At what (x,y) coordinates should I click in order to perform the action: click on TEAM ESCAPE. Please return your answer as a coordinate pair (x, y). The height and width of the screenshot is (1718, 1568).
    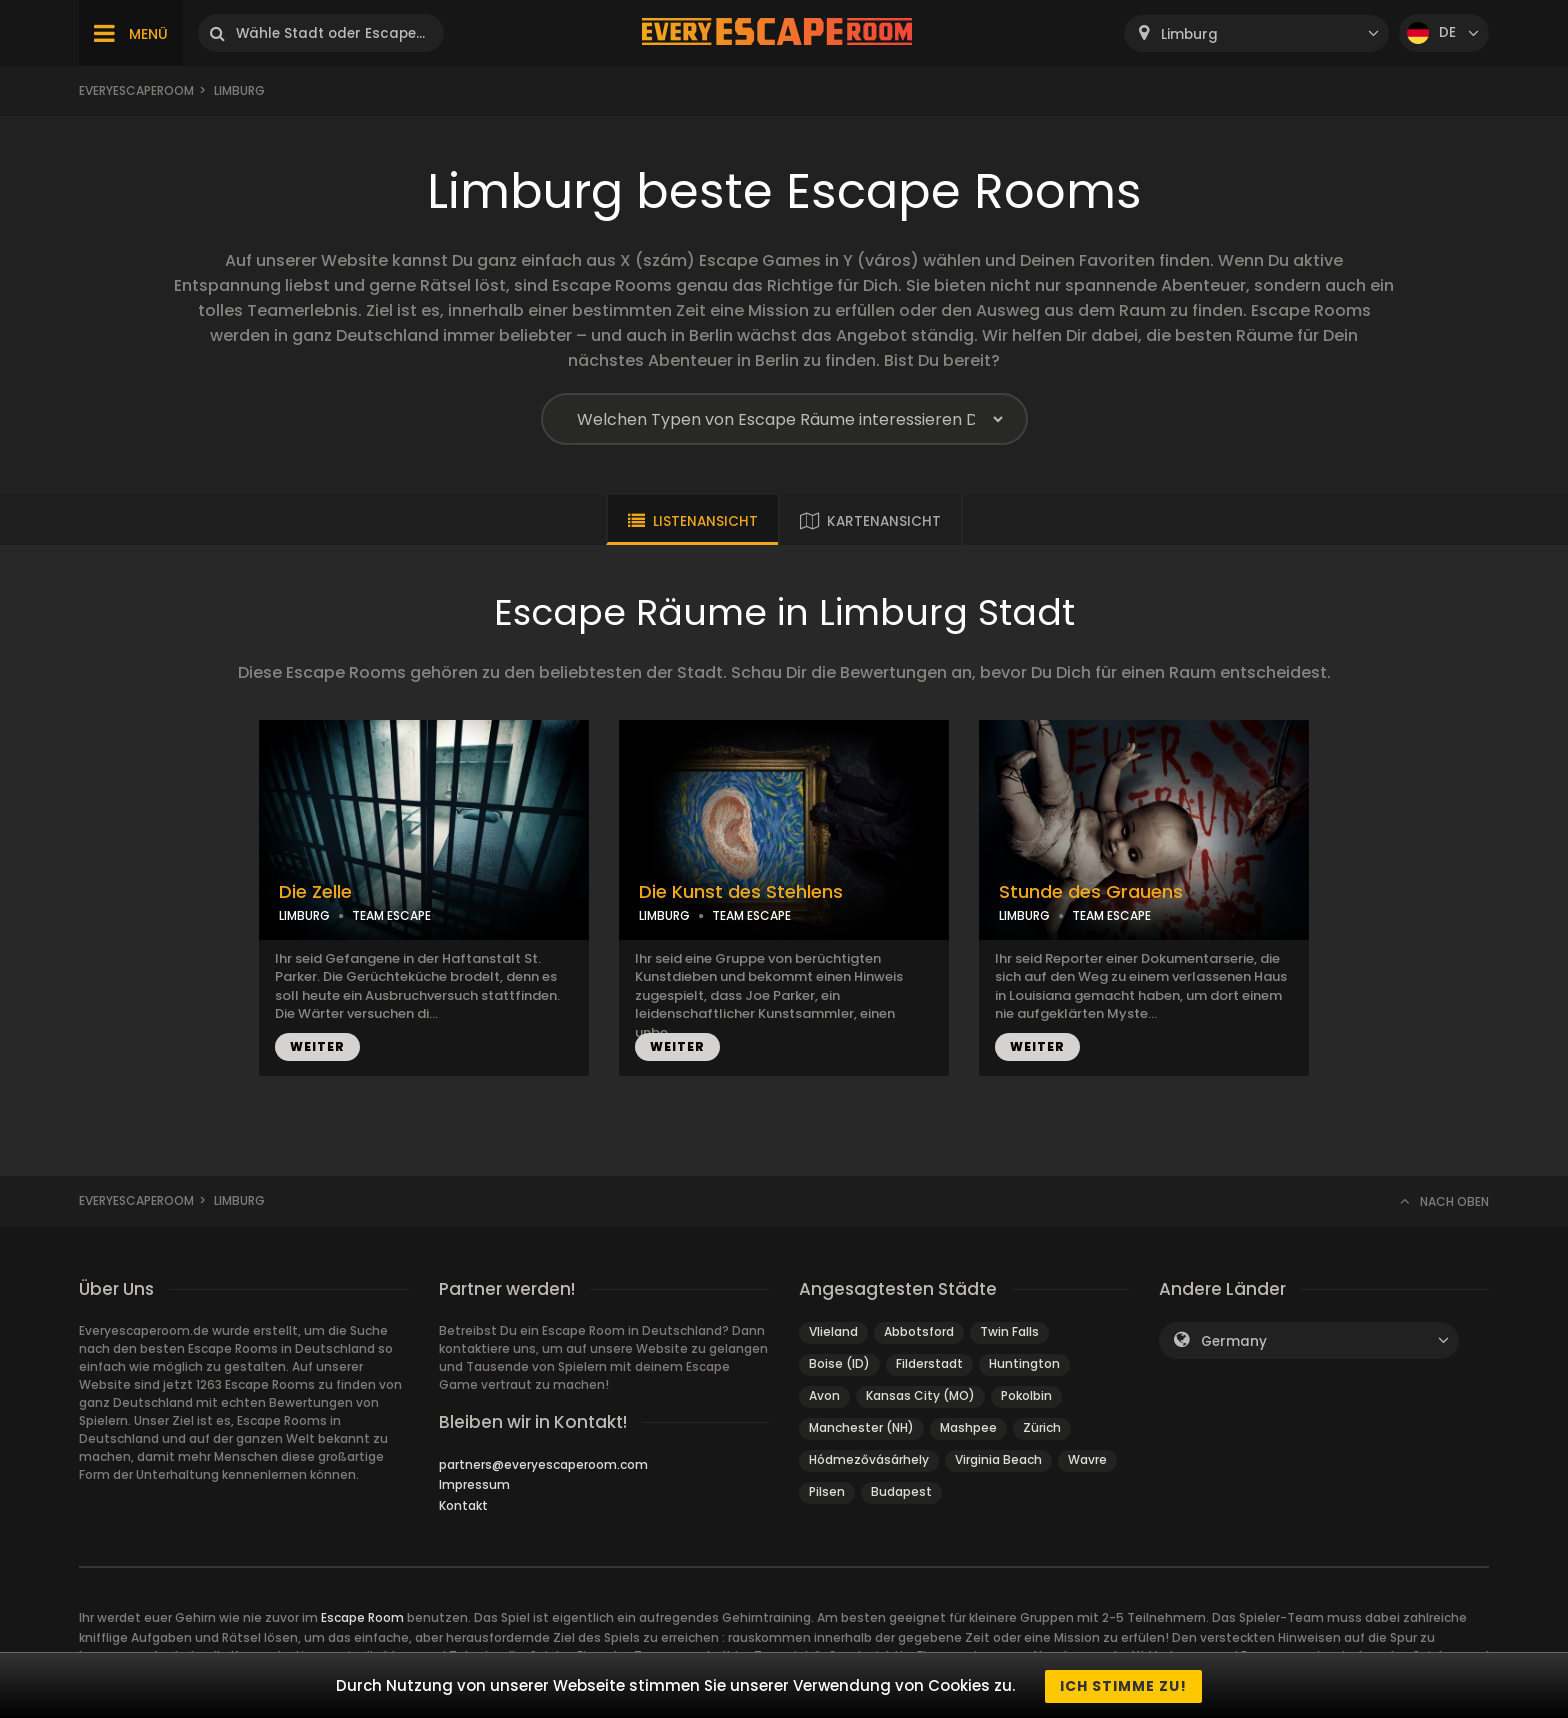
    Looking at the image, I should click on (391, 915).